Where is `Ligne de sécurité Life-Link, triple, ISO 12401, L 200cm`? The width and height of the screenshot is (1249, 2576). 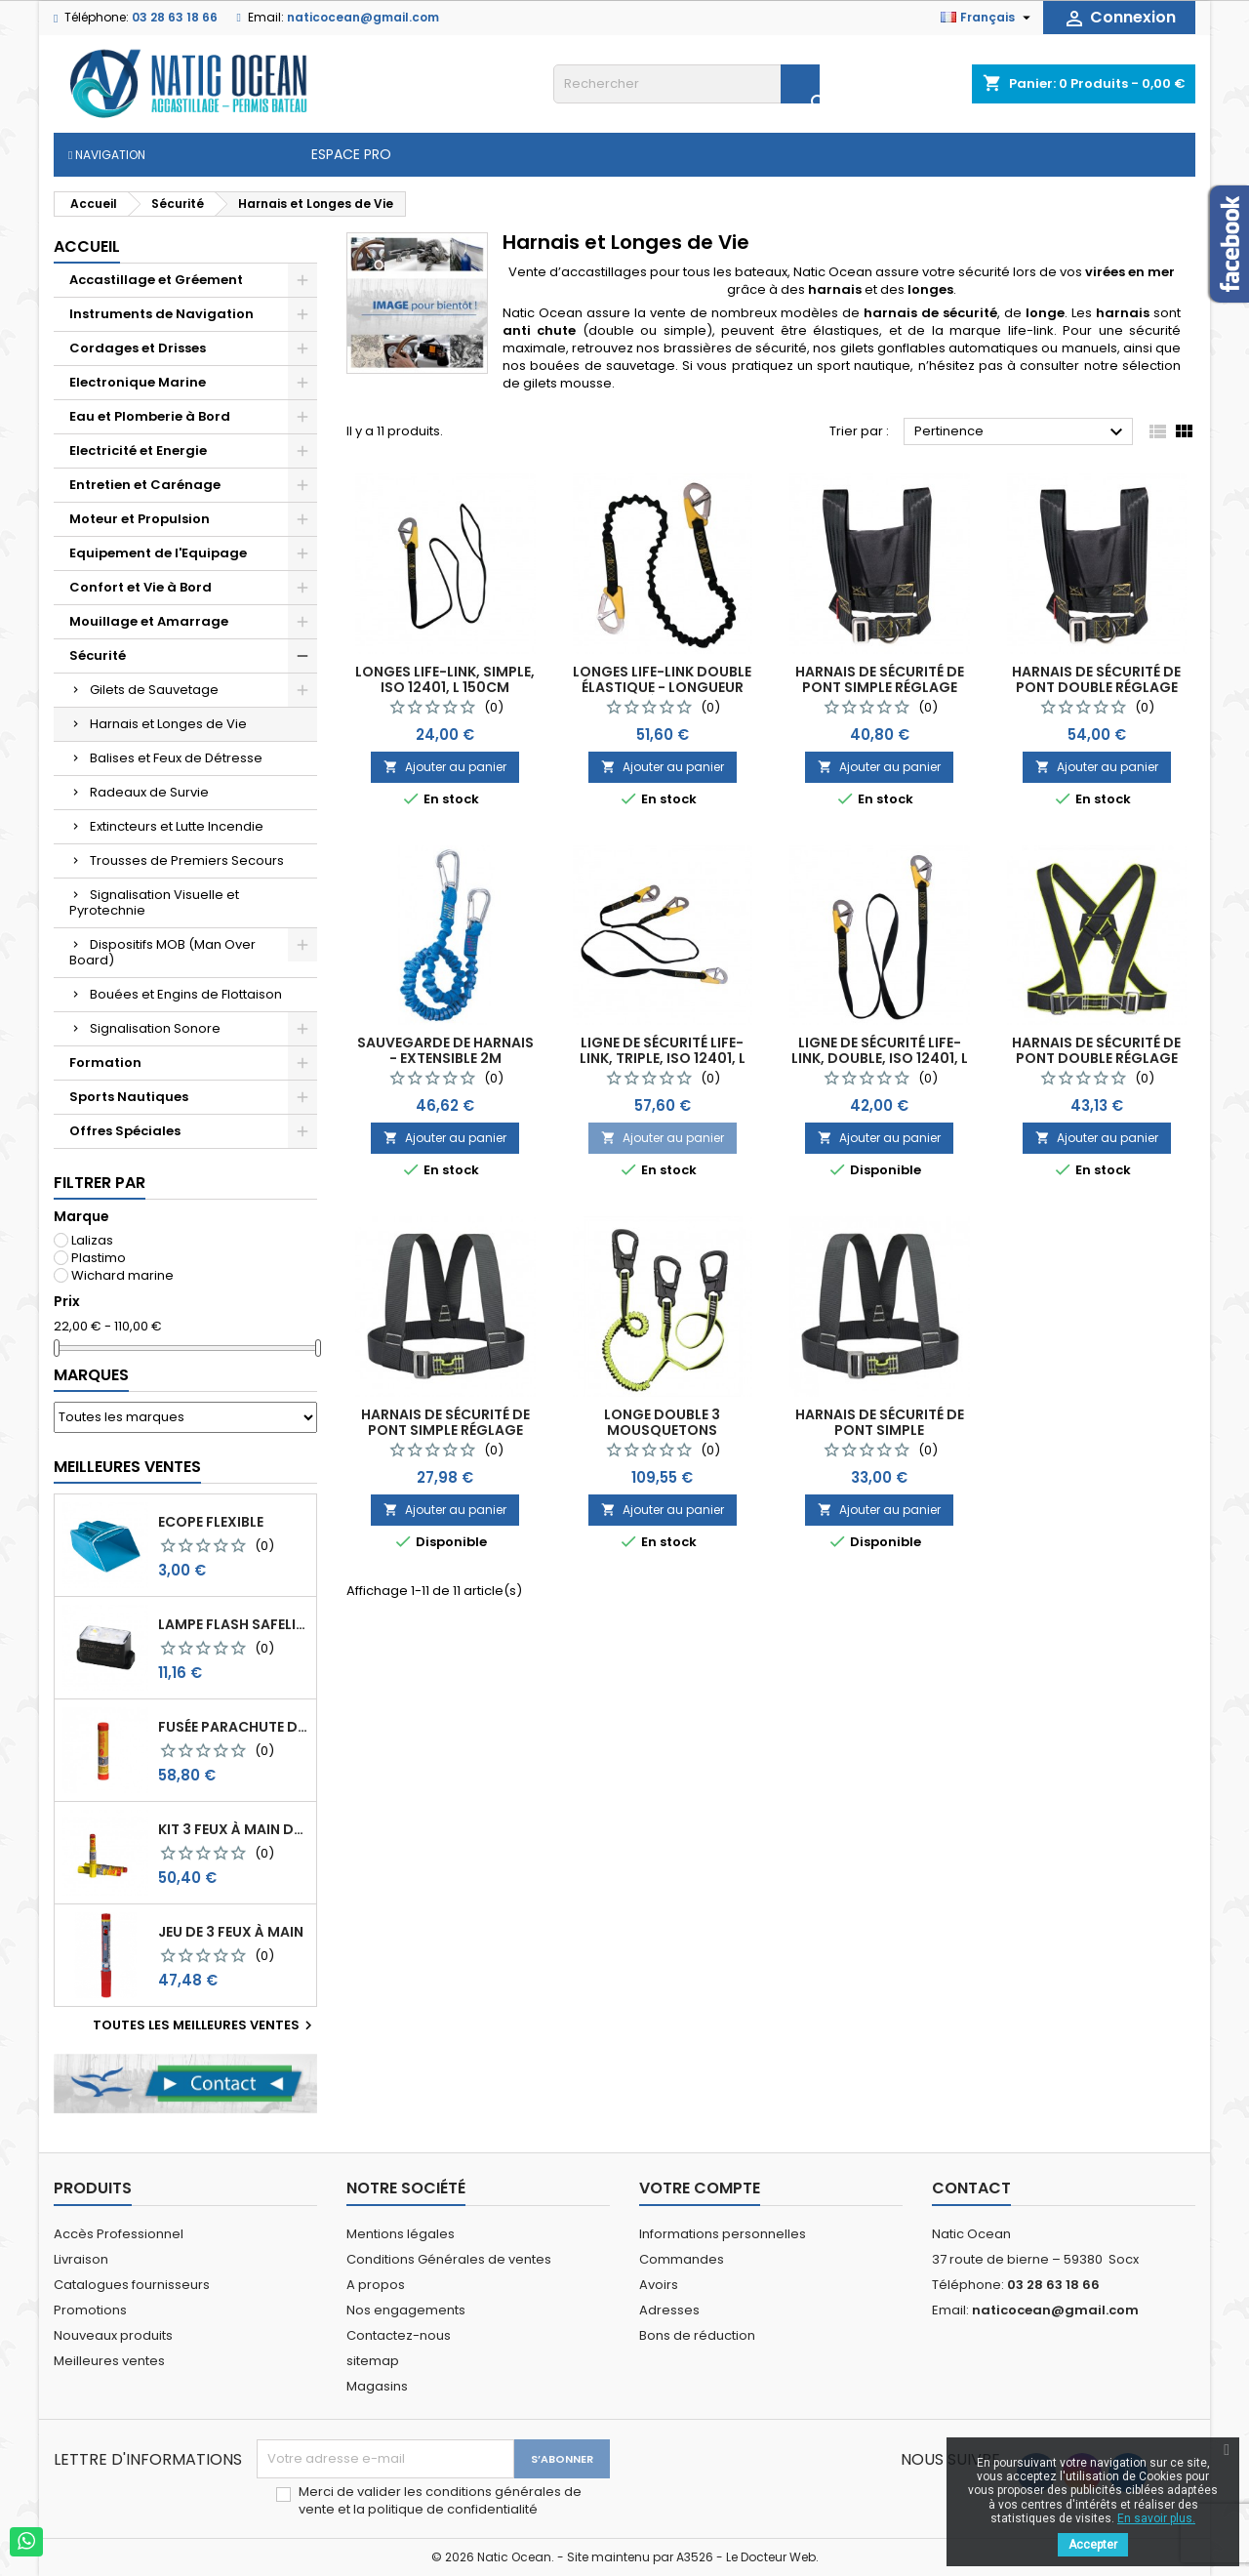 Ligne de sécurité Life-Link, triple, ISO 12401, L 200cm is located at coordinates (662, 1058).